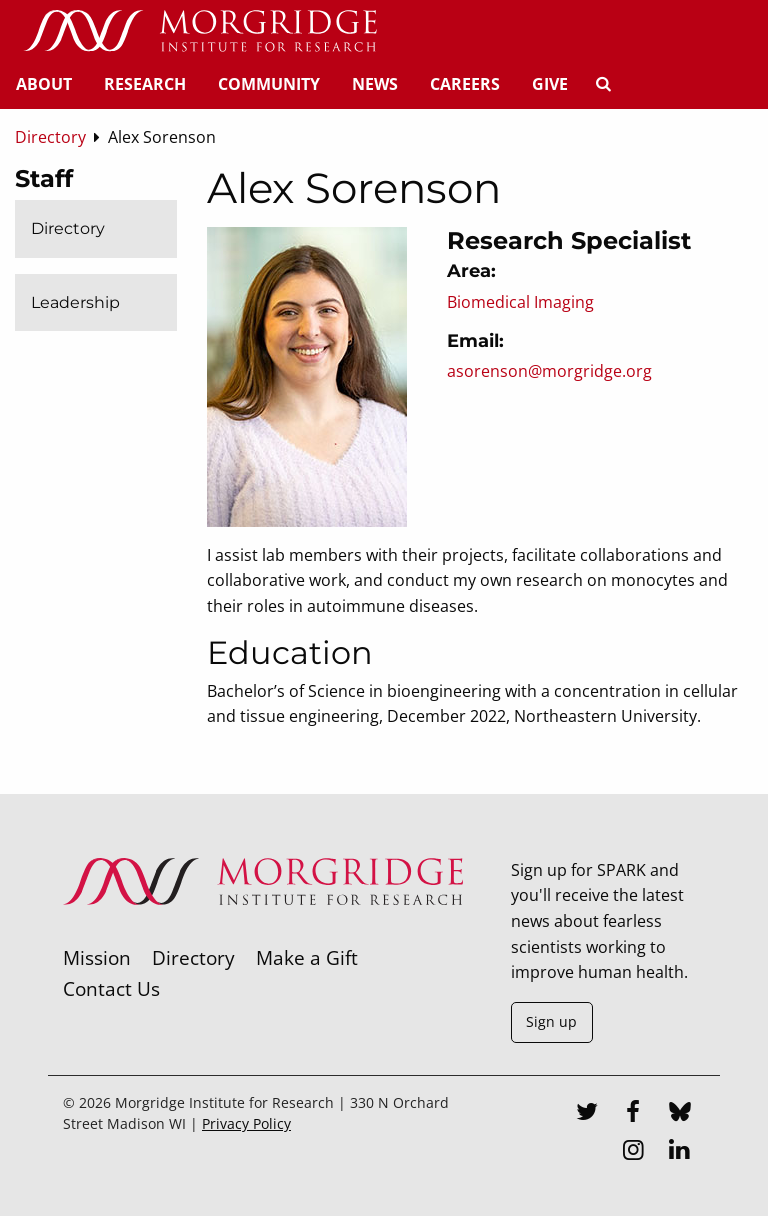  What do you see at coordinates (375, 84) in the screenshot?
I see `News` at bounding box center [375, 84].